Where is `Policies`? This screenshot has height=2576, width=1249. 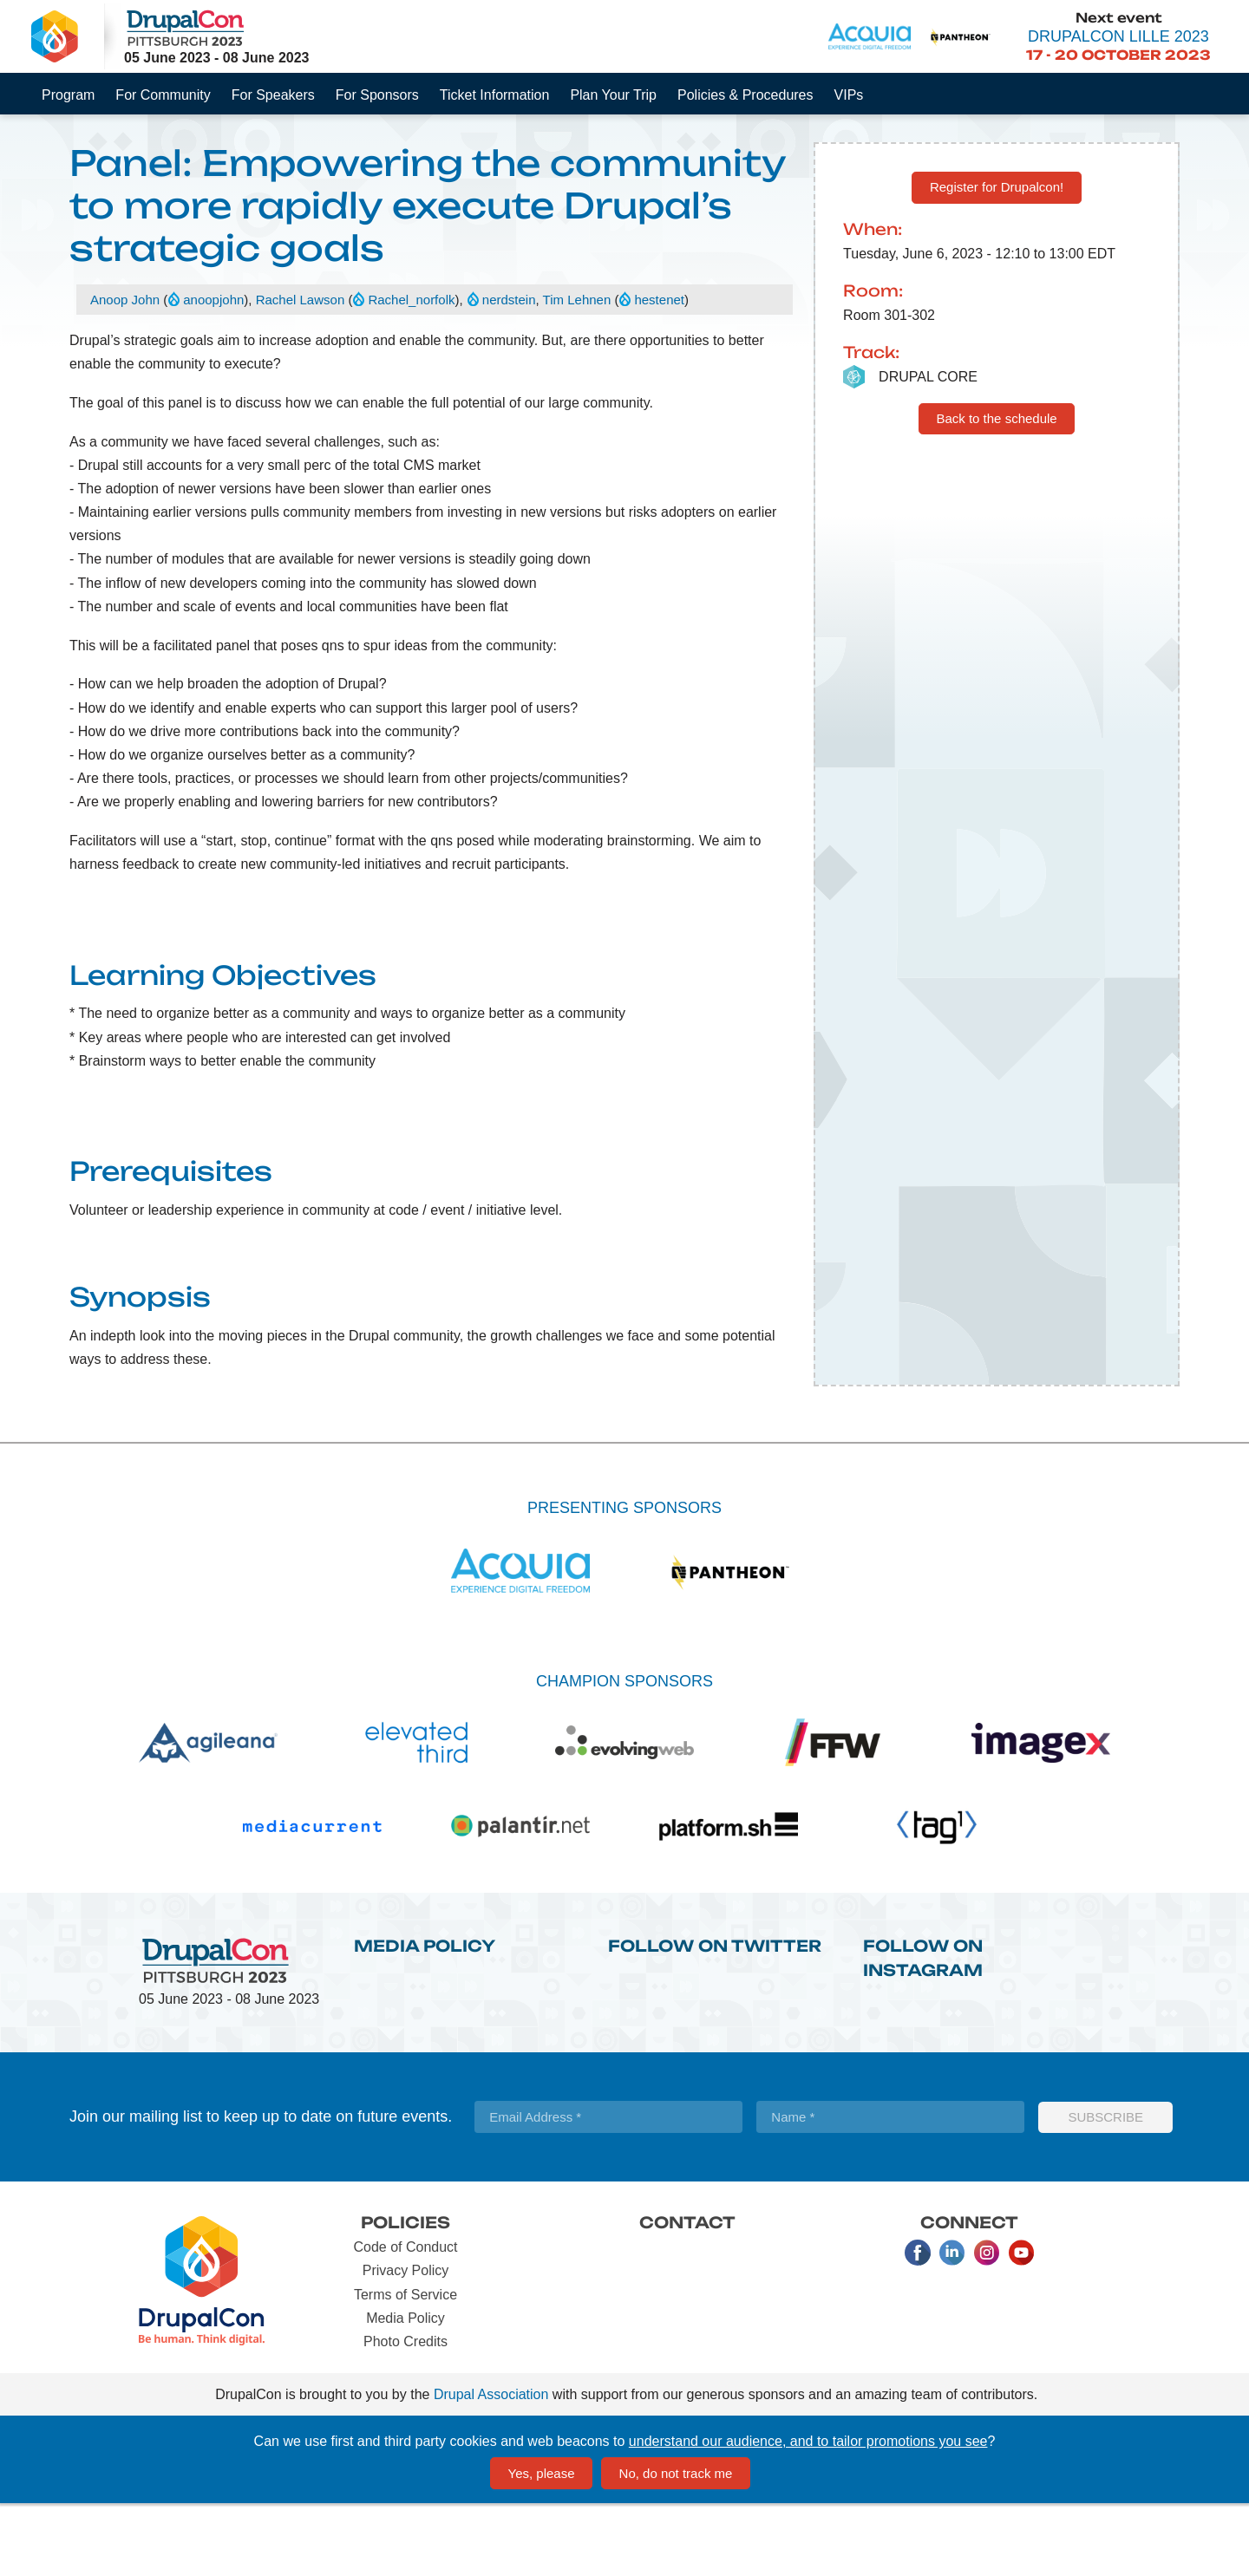
Policies is located at coordinates (405, 2294).